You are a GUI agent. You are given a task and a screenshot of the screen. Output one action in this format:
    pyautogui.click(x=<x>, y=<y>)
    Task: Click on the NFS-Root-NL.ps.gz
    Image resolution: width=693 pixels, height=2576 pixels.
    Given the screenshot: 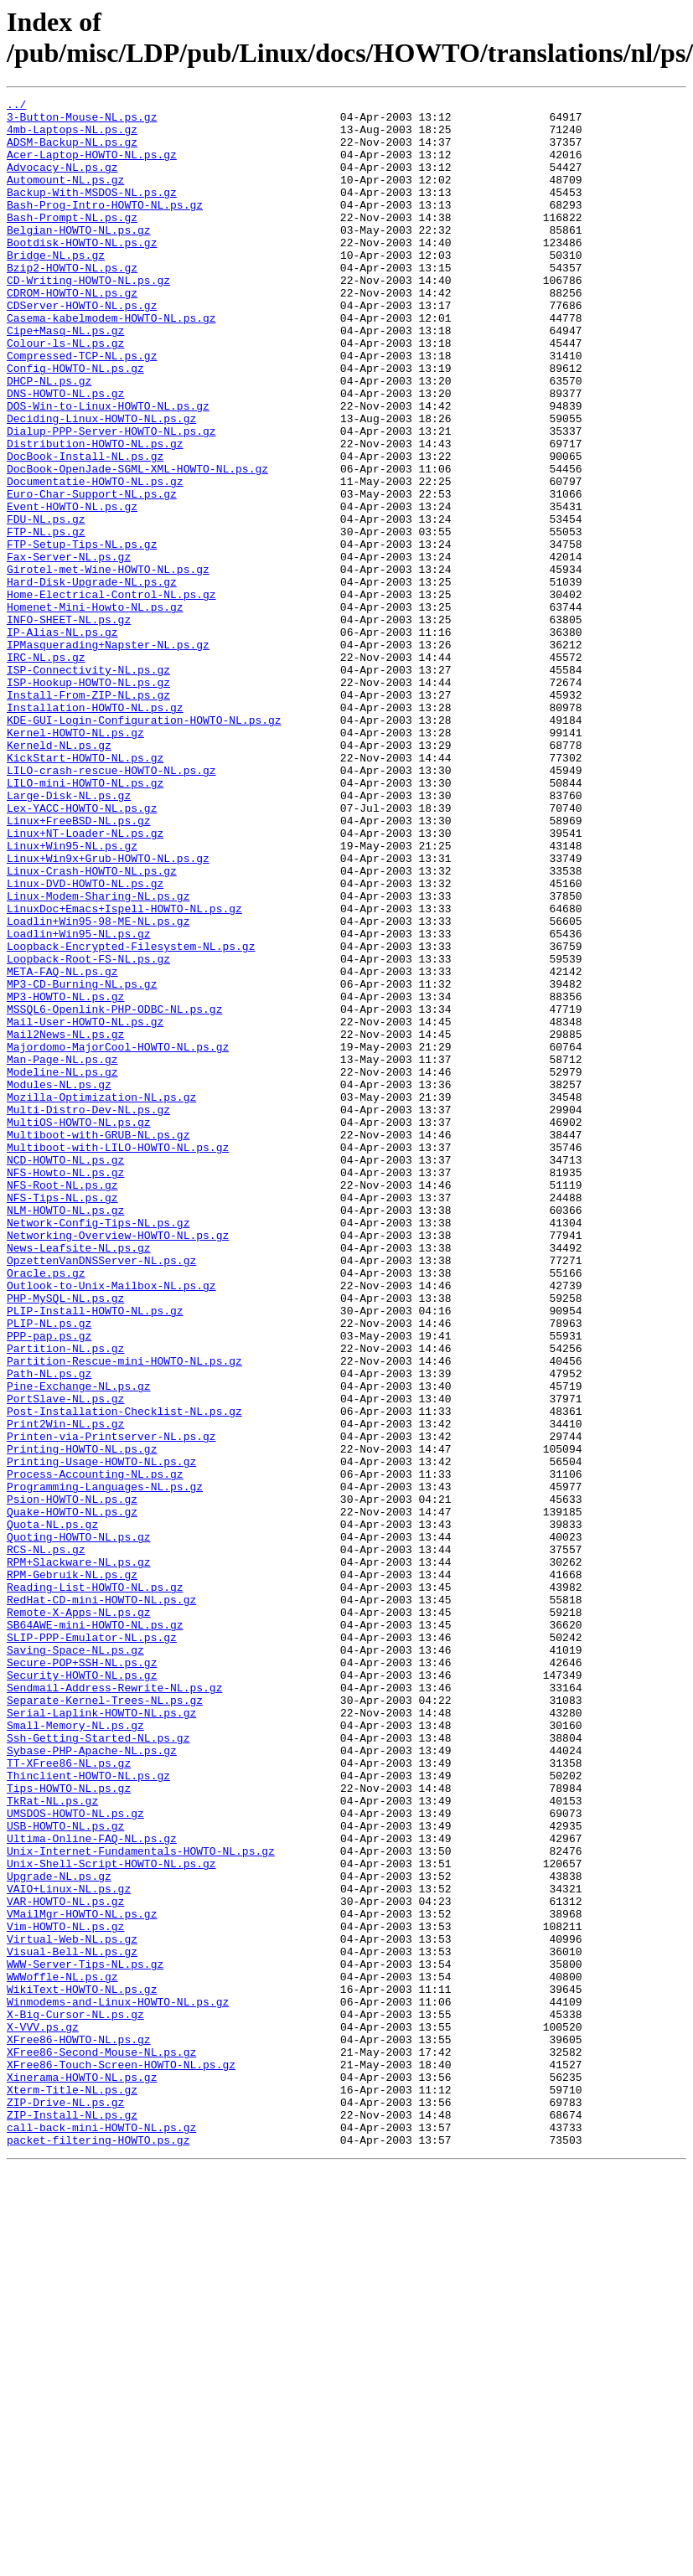 What is the action you would take?
    pyautogui.click(x=62, y=1403)
    